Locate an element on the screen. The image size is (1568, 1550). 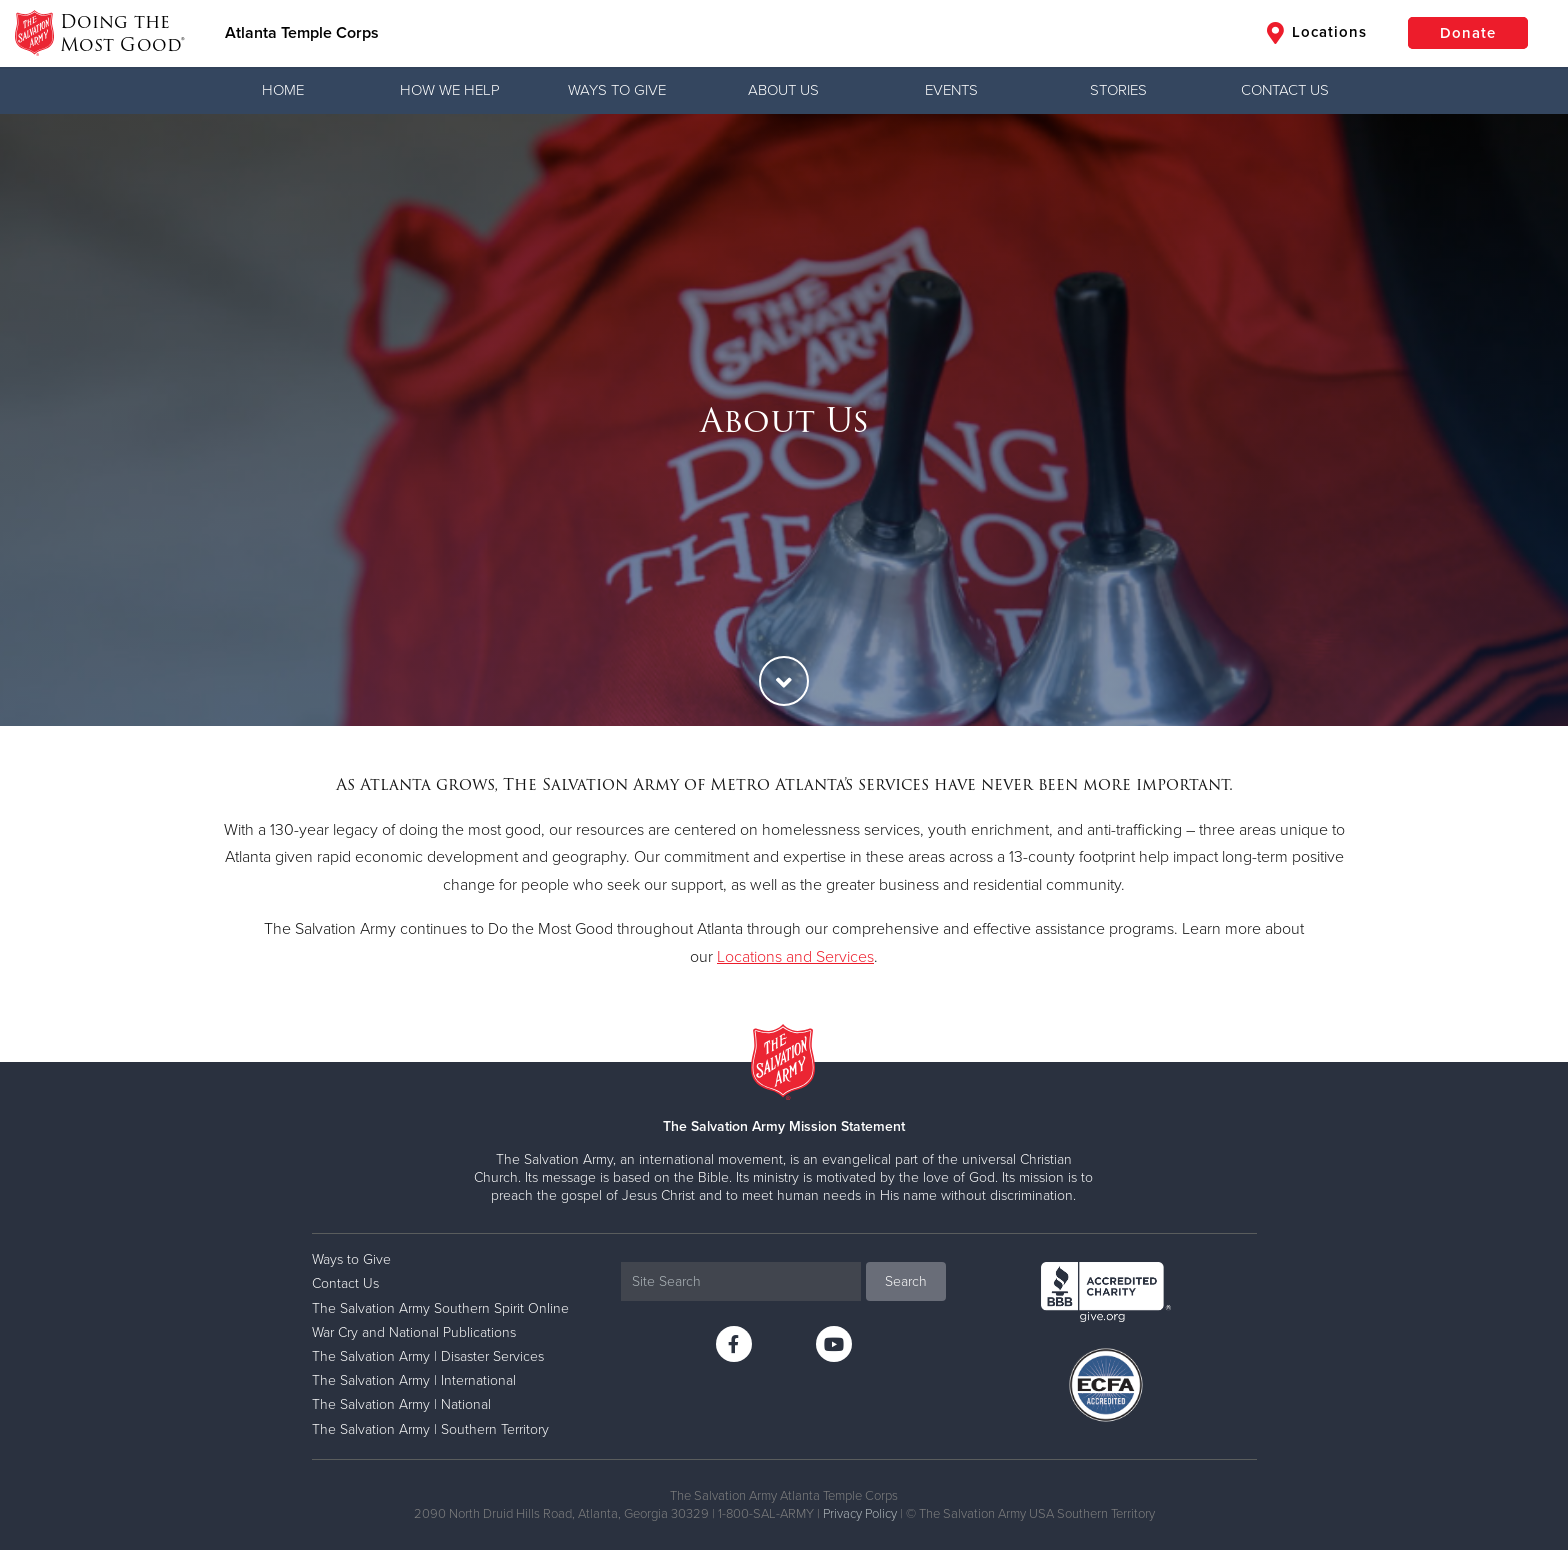
The Salvation Army | National is located at coordinates (401, 1404).